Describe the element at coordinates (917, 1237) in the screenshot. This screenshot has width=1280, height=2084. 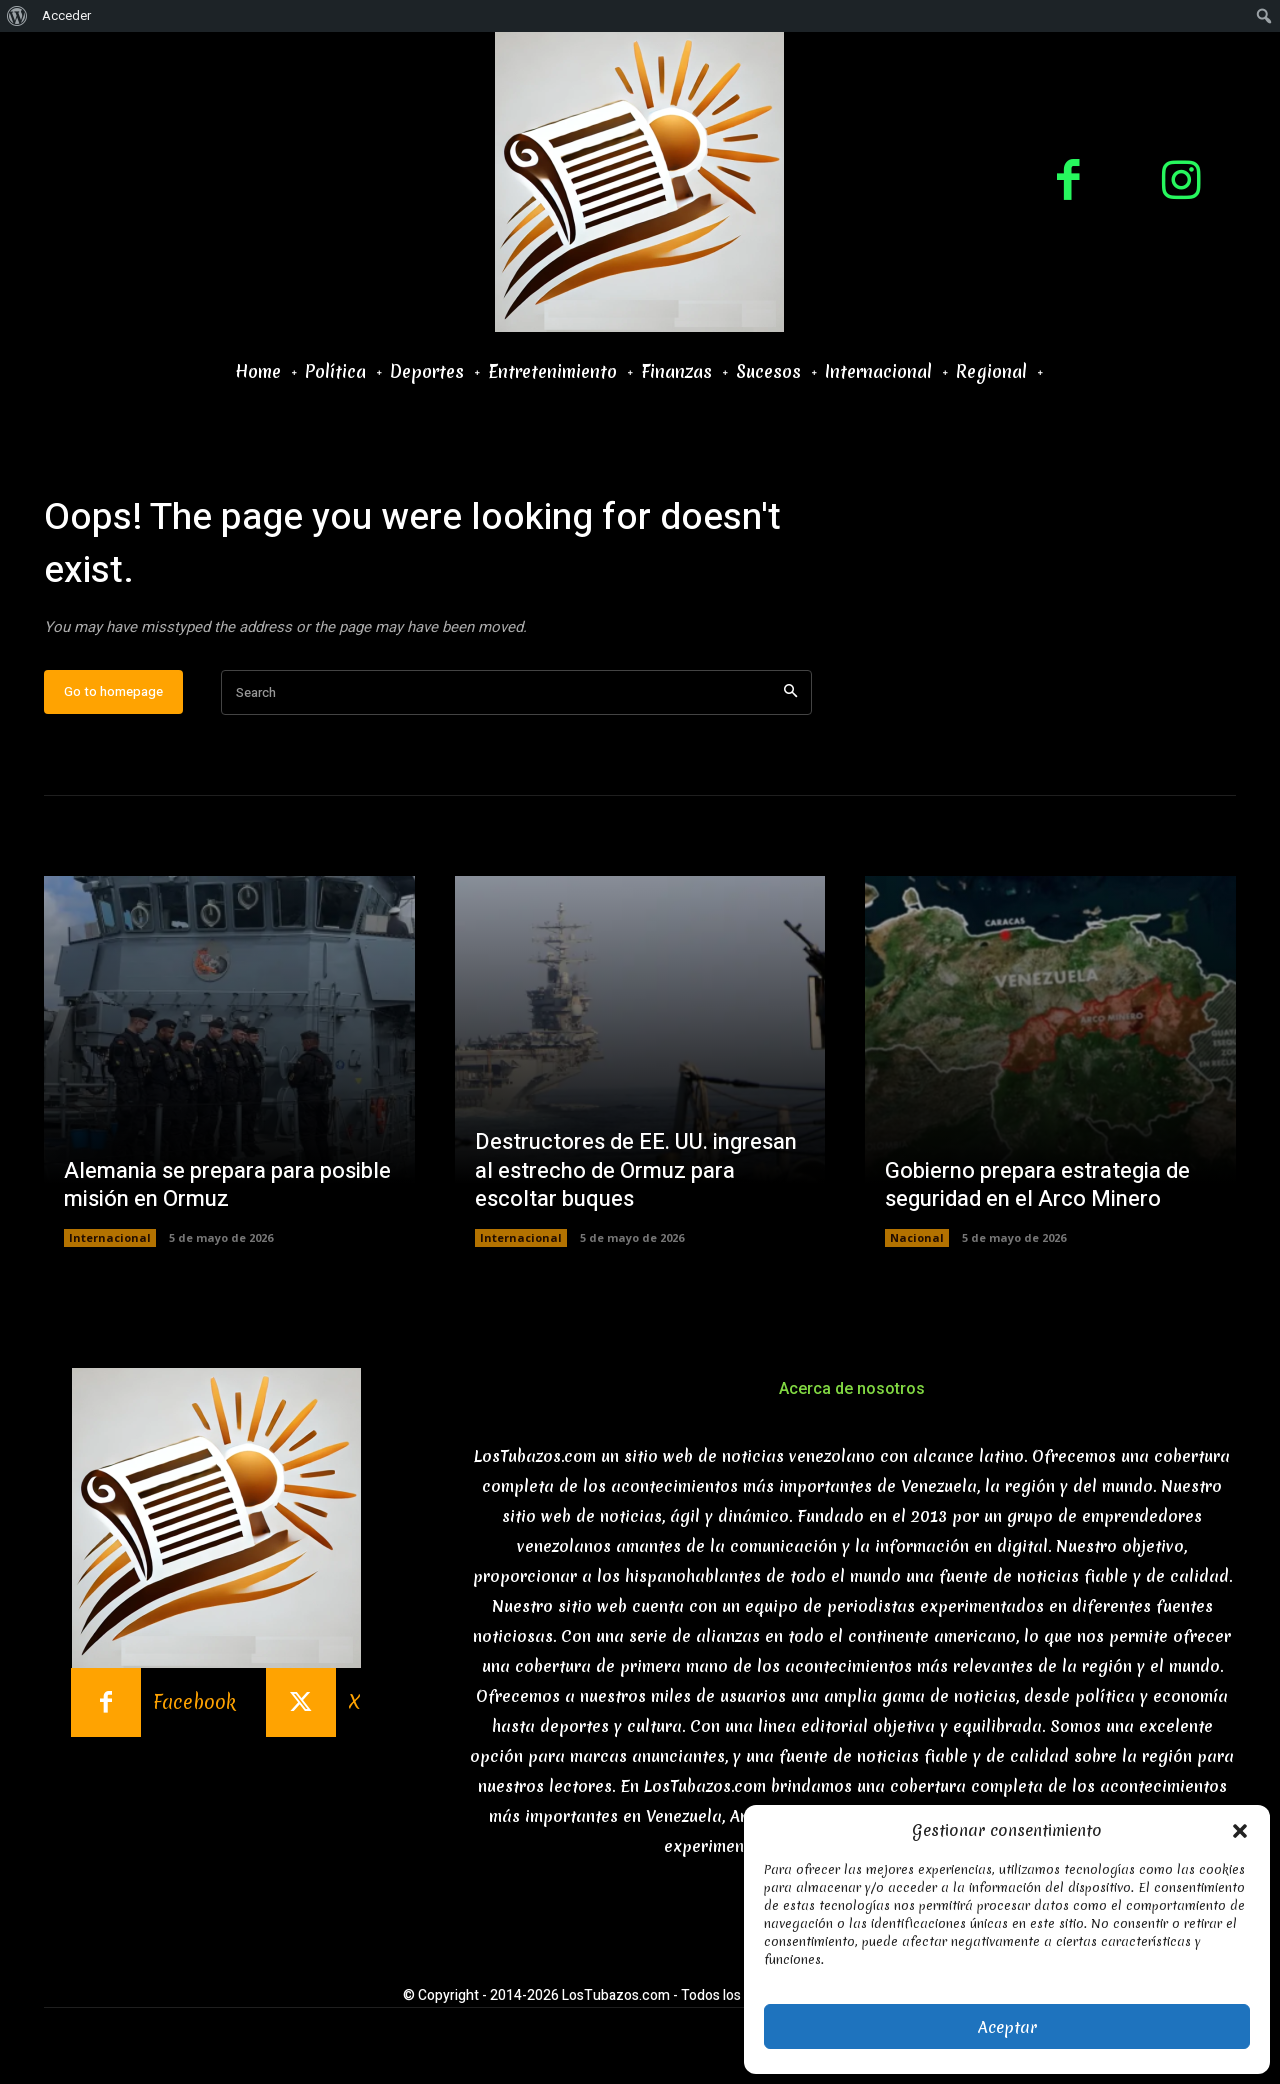
I see `Nacional` at that location.